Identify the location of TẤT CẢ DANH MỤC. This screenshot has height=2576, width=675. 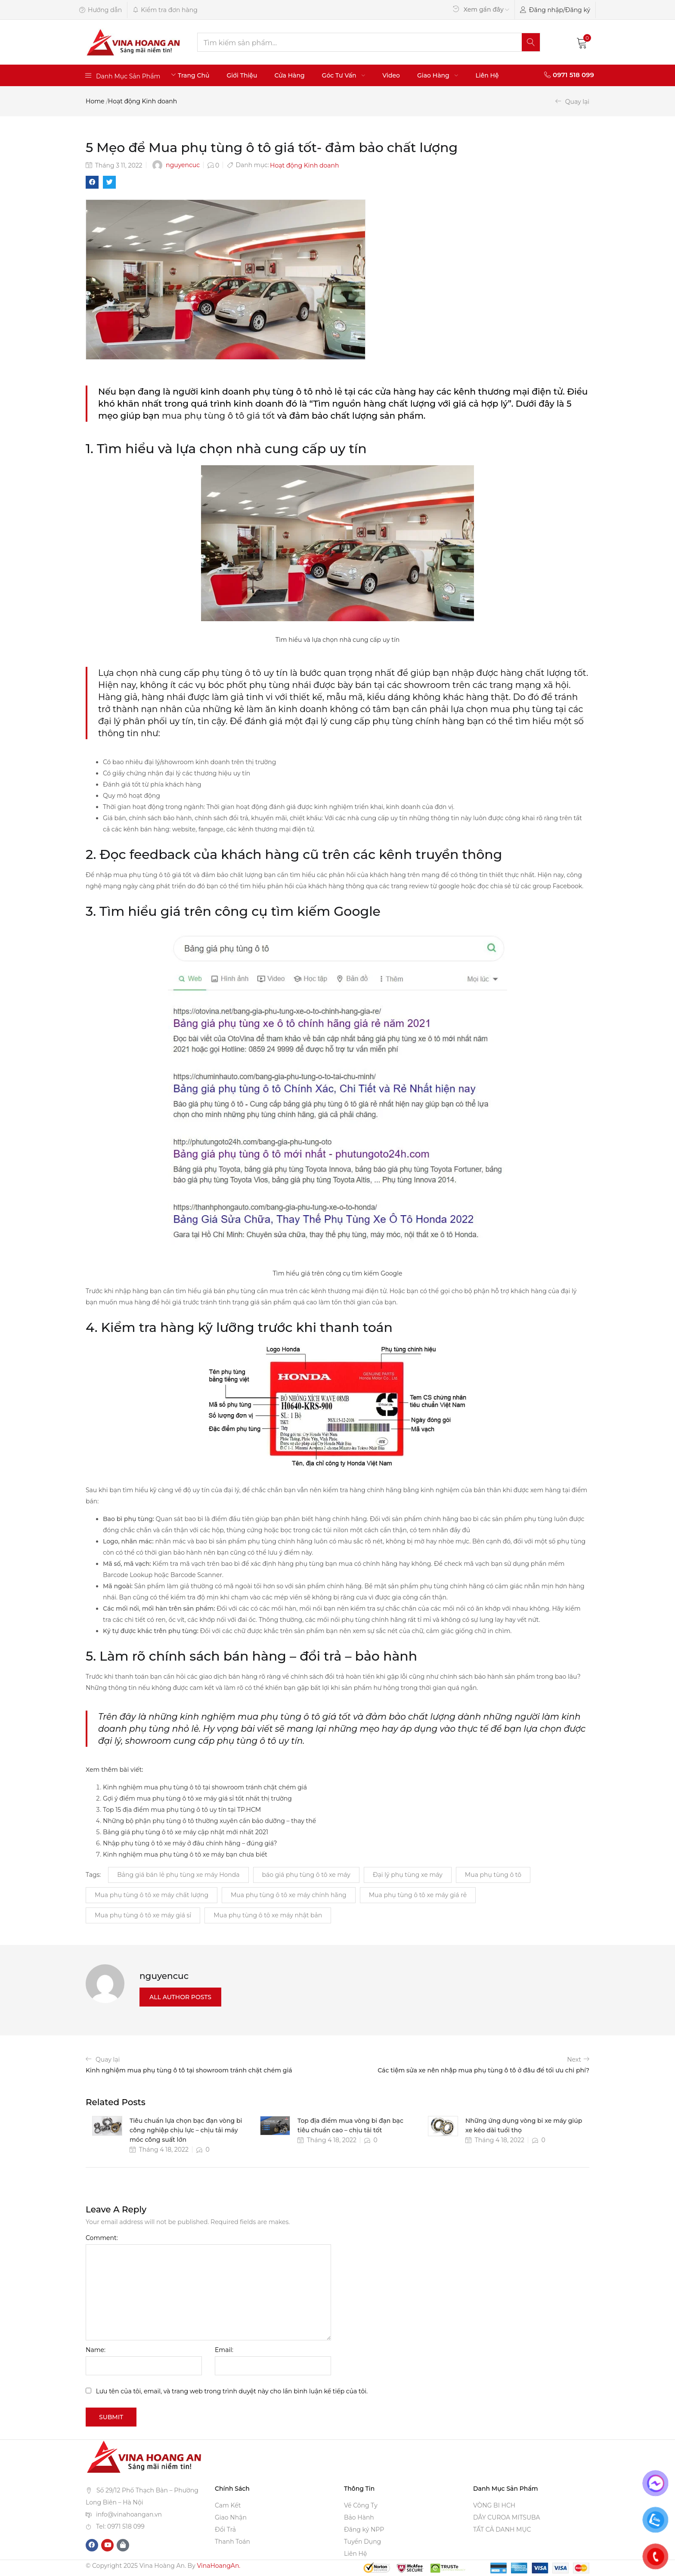
(502, 2529).